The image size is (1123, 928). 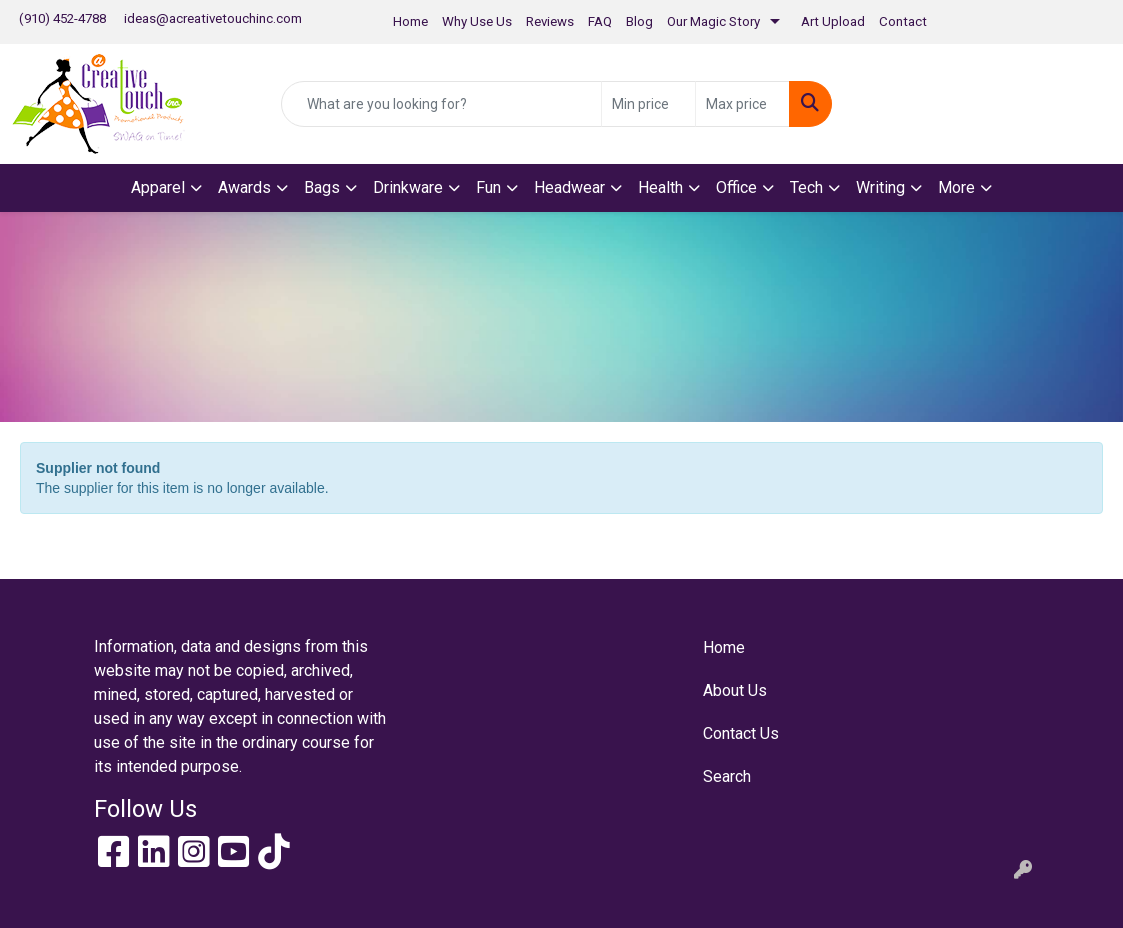 I want to click on Contact, so click(x=903, y=21).